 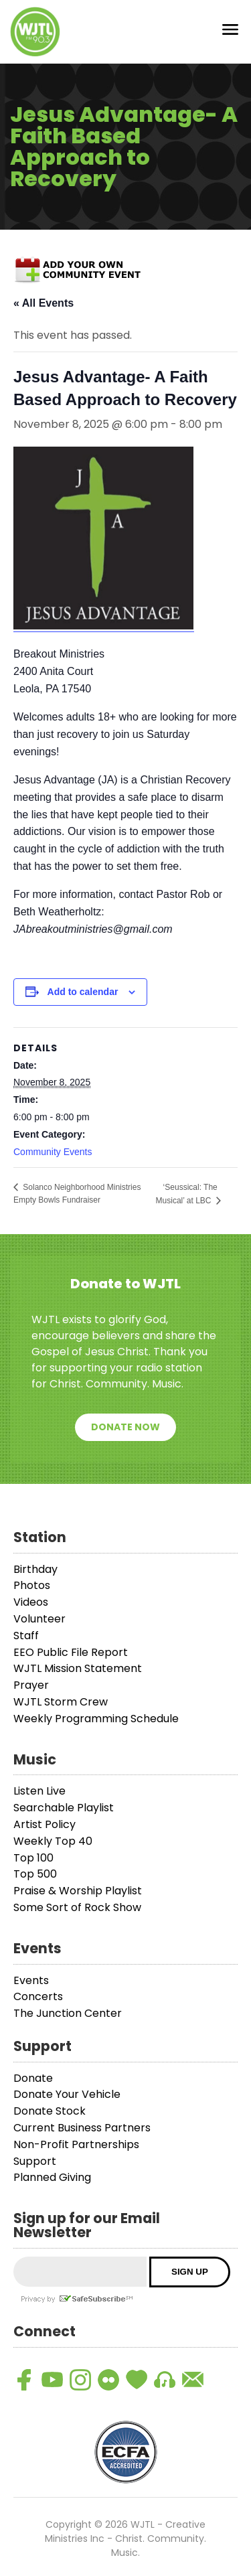 I want to click on Donate, so click(x=33, y=2078).